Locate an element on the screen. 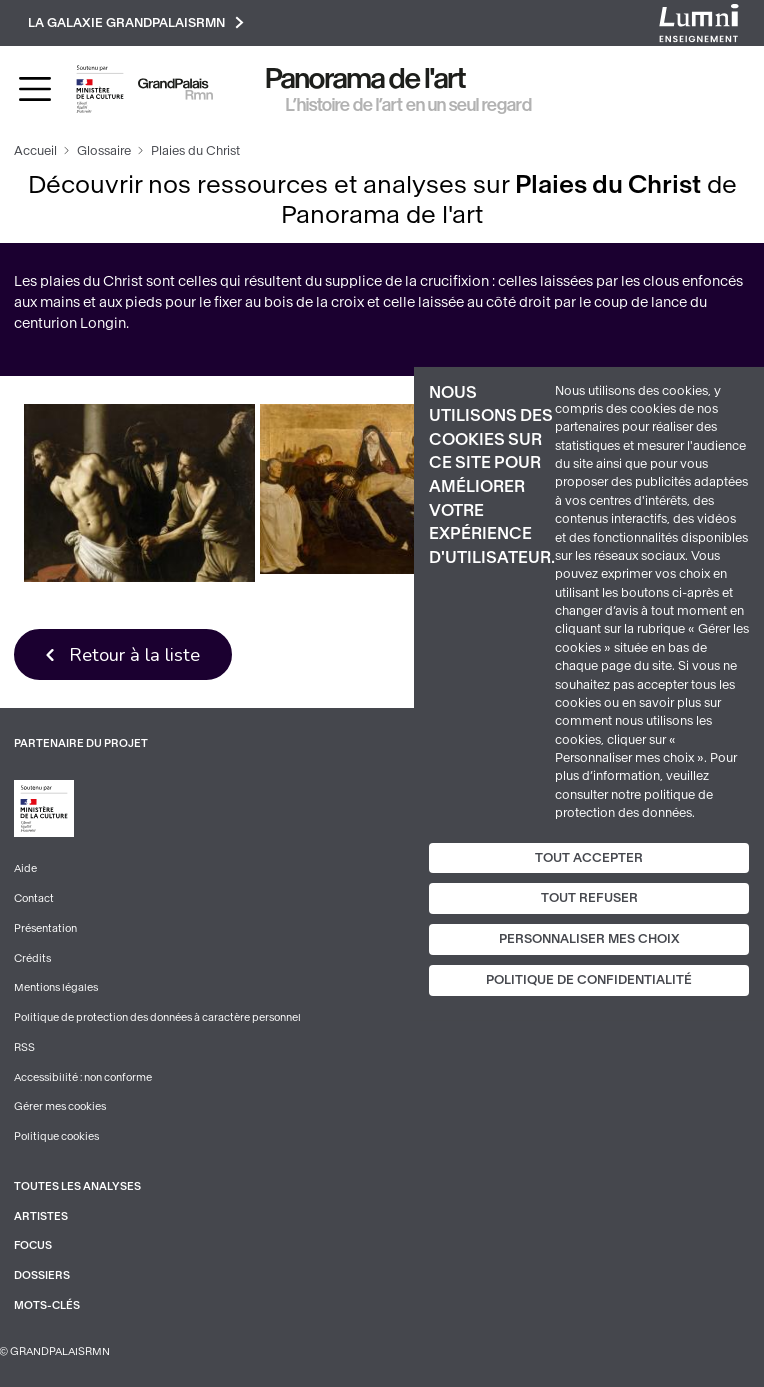 The height and width of the screenshot is (1387, 764). [Toggle navigation] is located at coordinates (35, 89).